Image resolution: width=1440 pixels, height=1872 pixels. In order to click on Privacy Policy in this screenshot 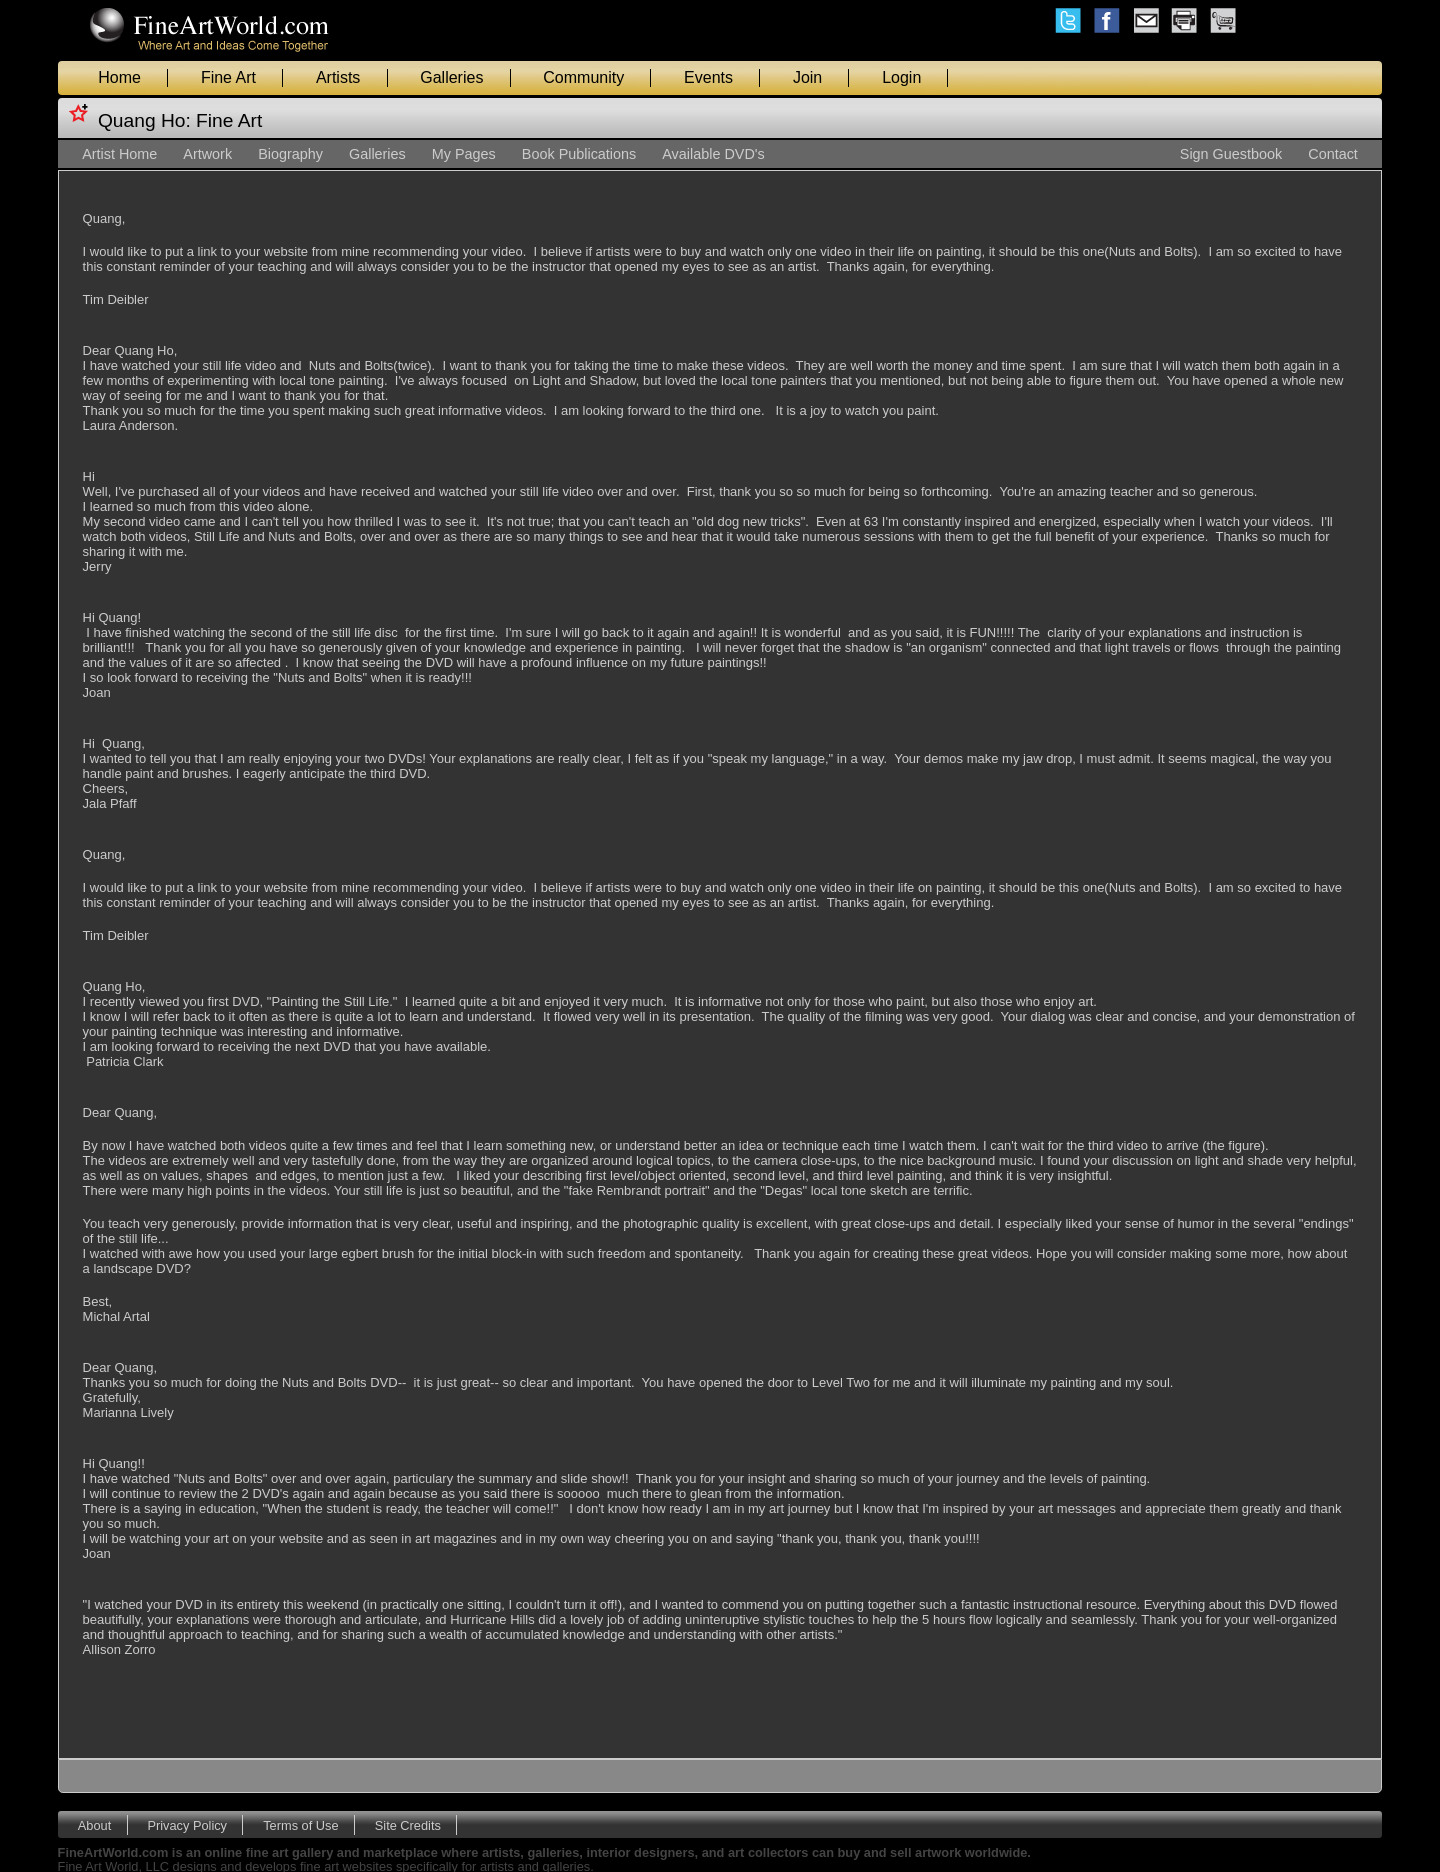, I will do `click(187, 1824)`.